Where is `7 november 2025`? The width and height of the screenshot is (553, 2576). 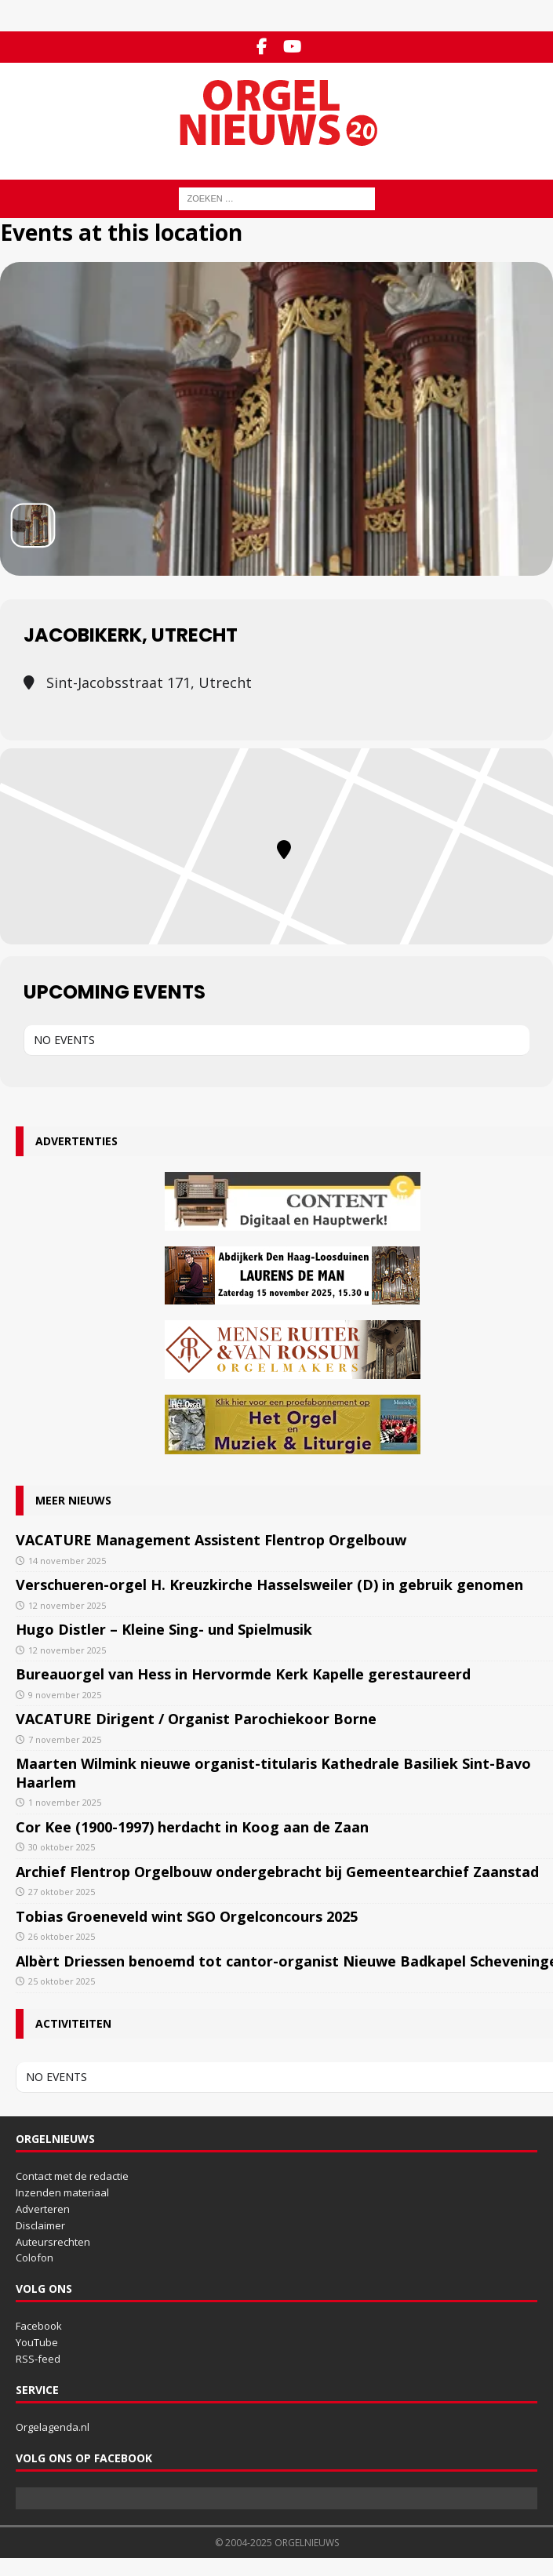 7 november 2025 is located at coordinates (64, 1739).